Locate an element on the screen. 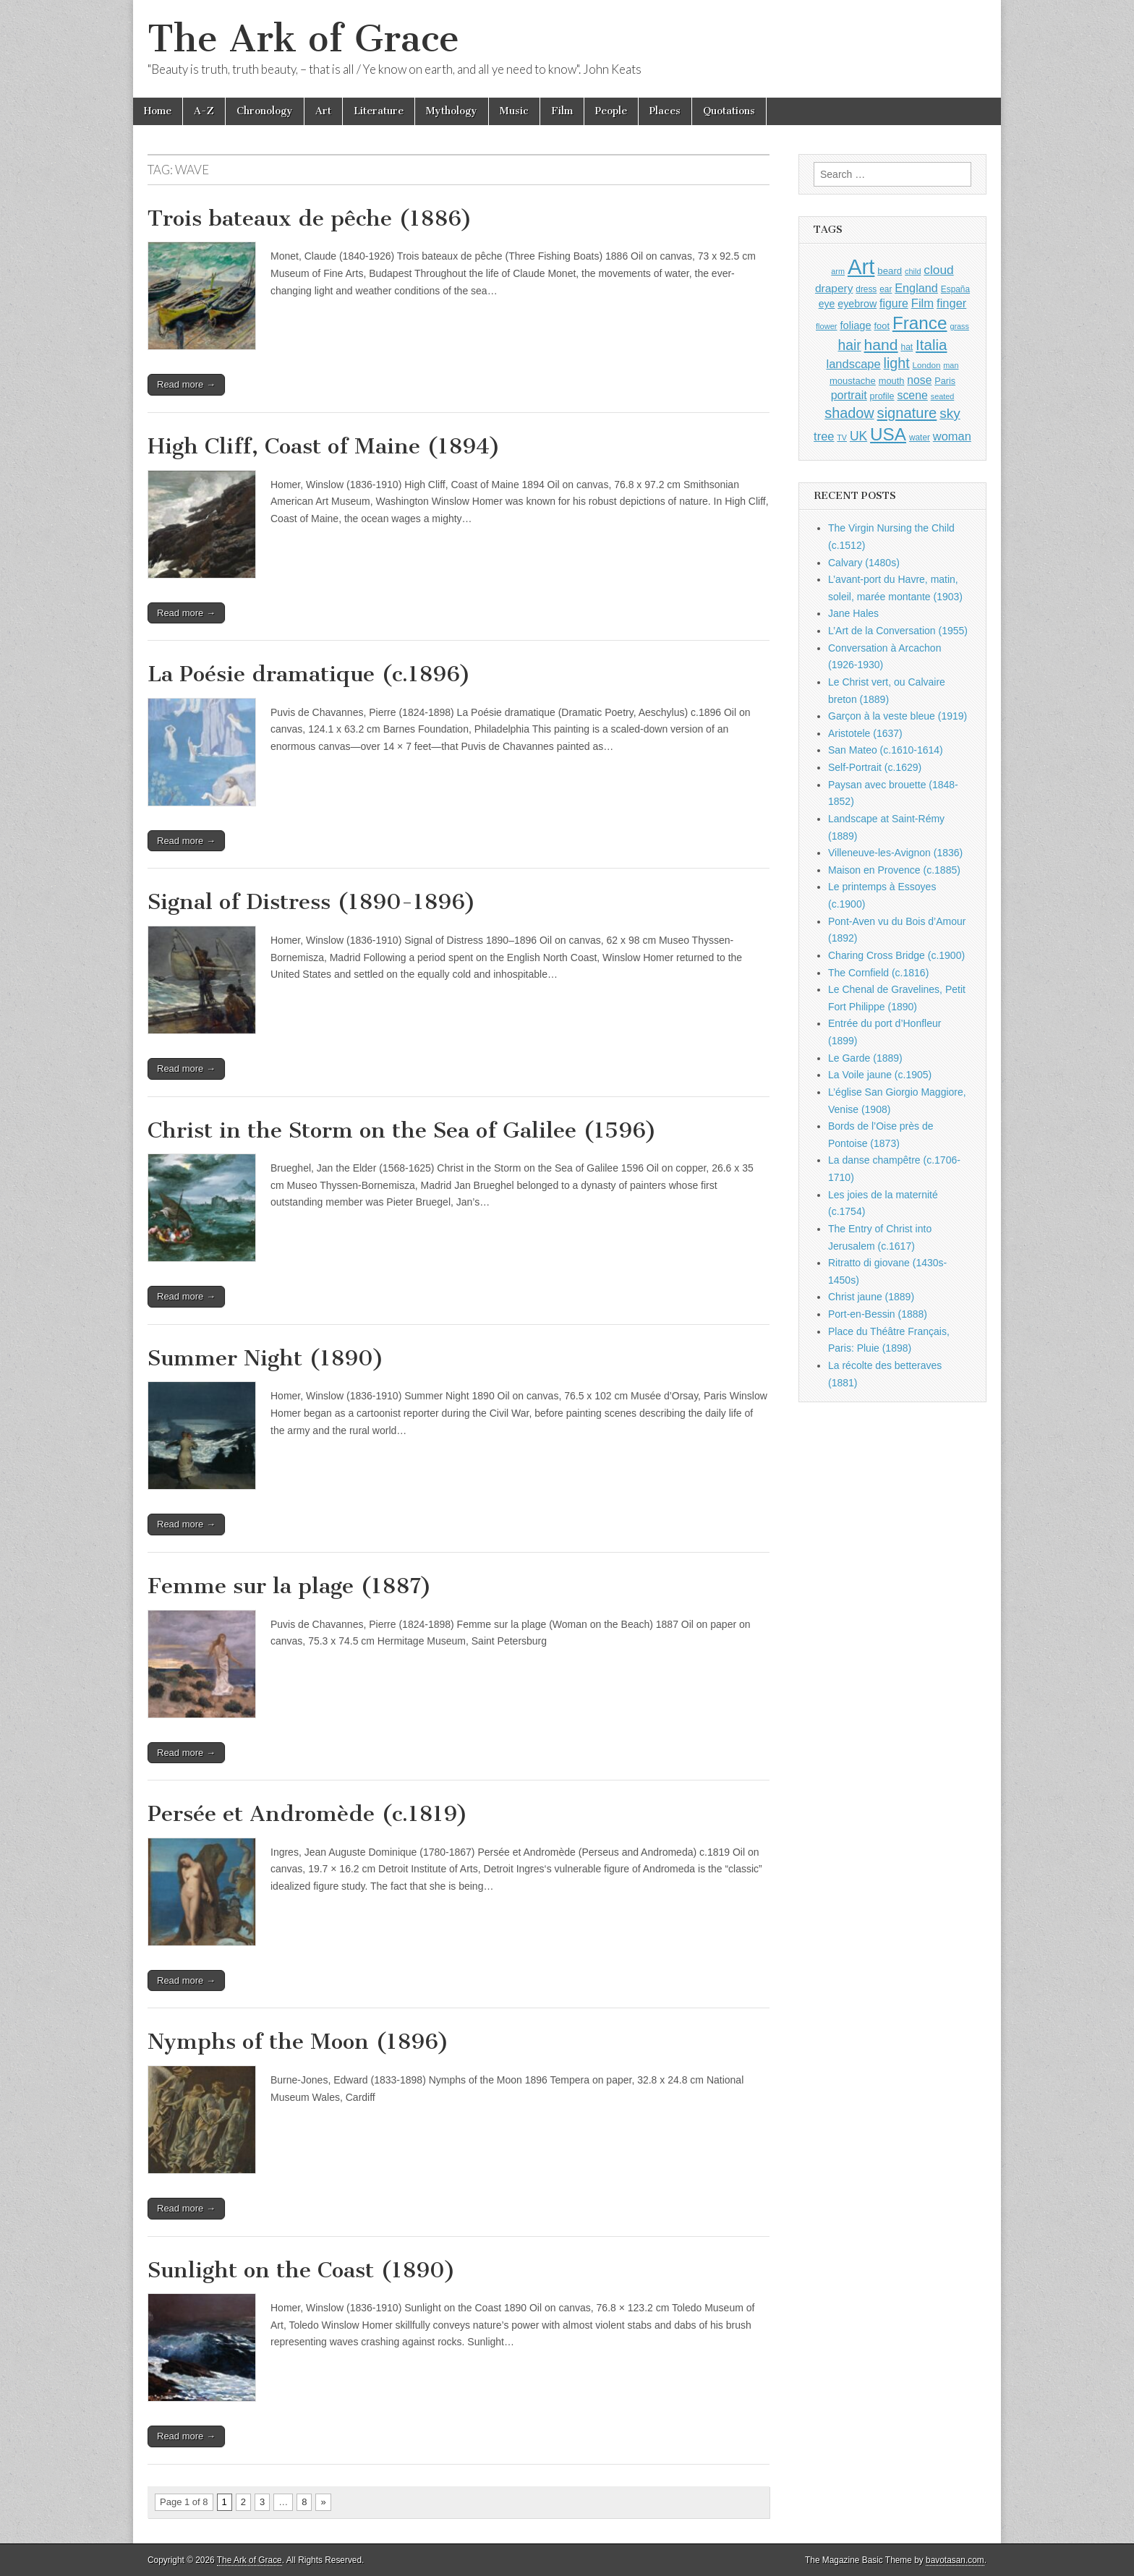 This screenshot has height=2576, width=1134. TV [TV (791 items)] is located at coordinates (842, 437).